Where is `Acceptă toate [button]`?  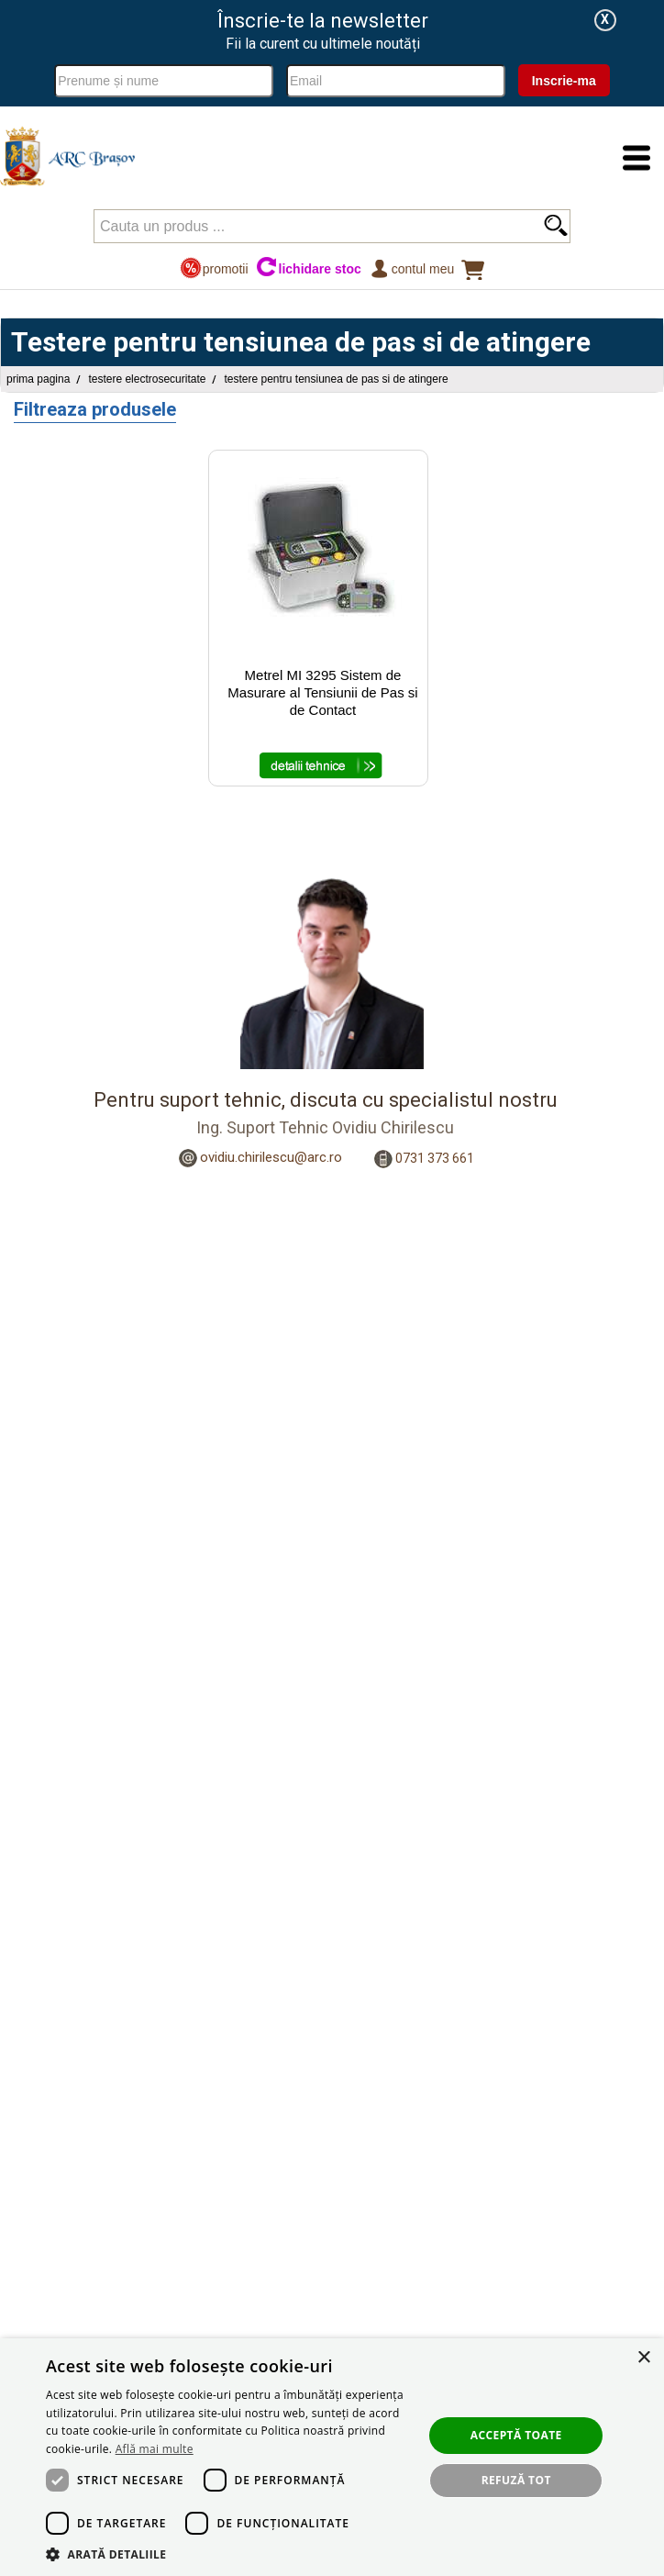 Acceptă toate [button] is located at coordinates (516, 2435).